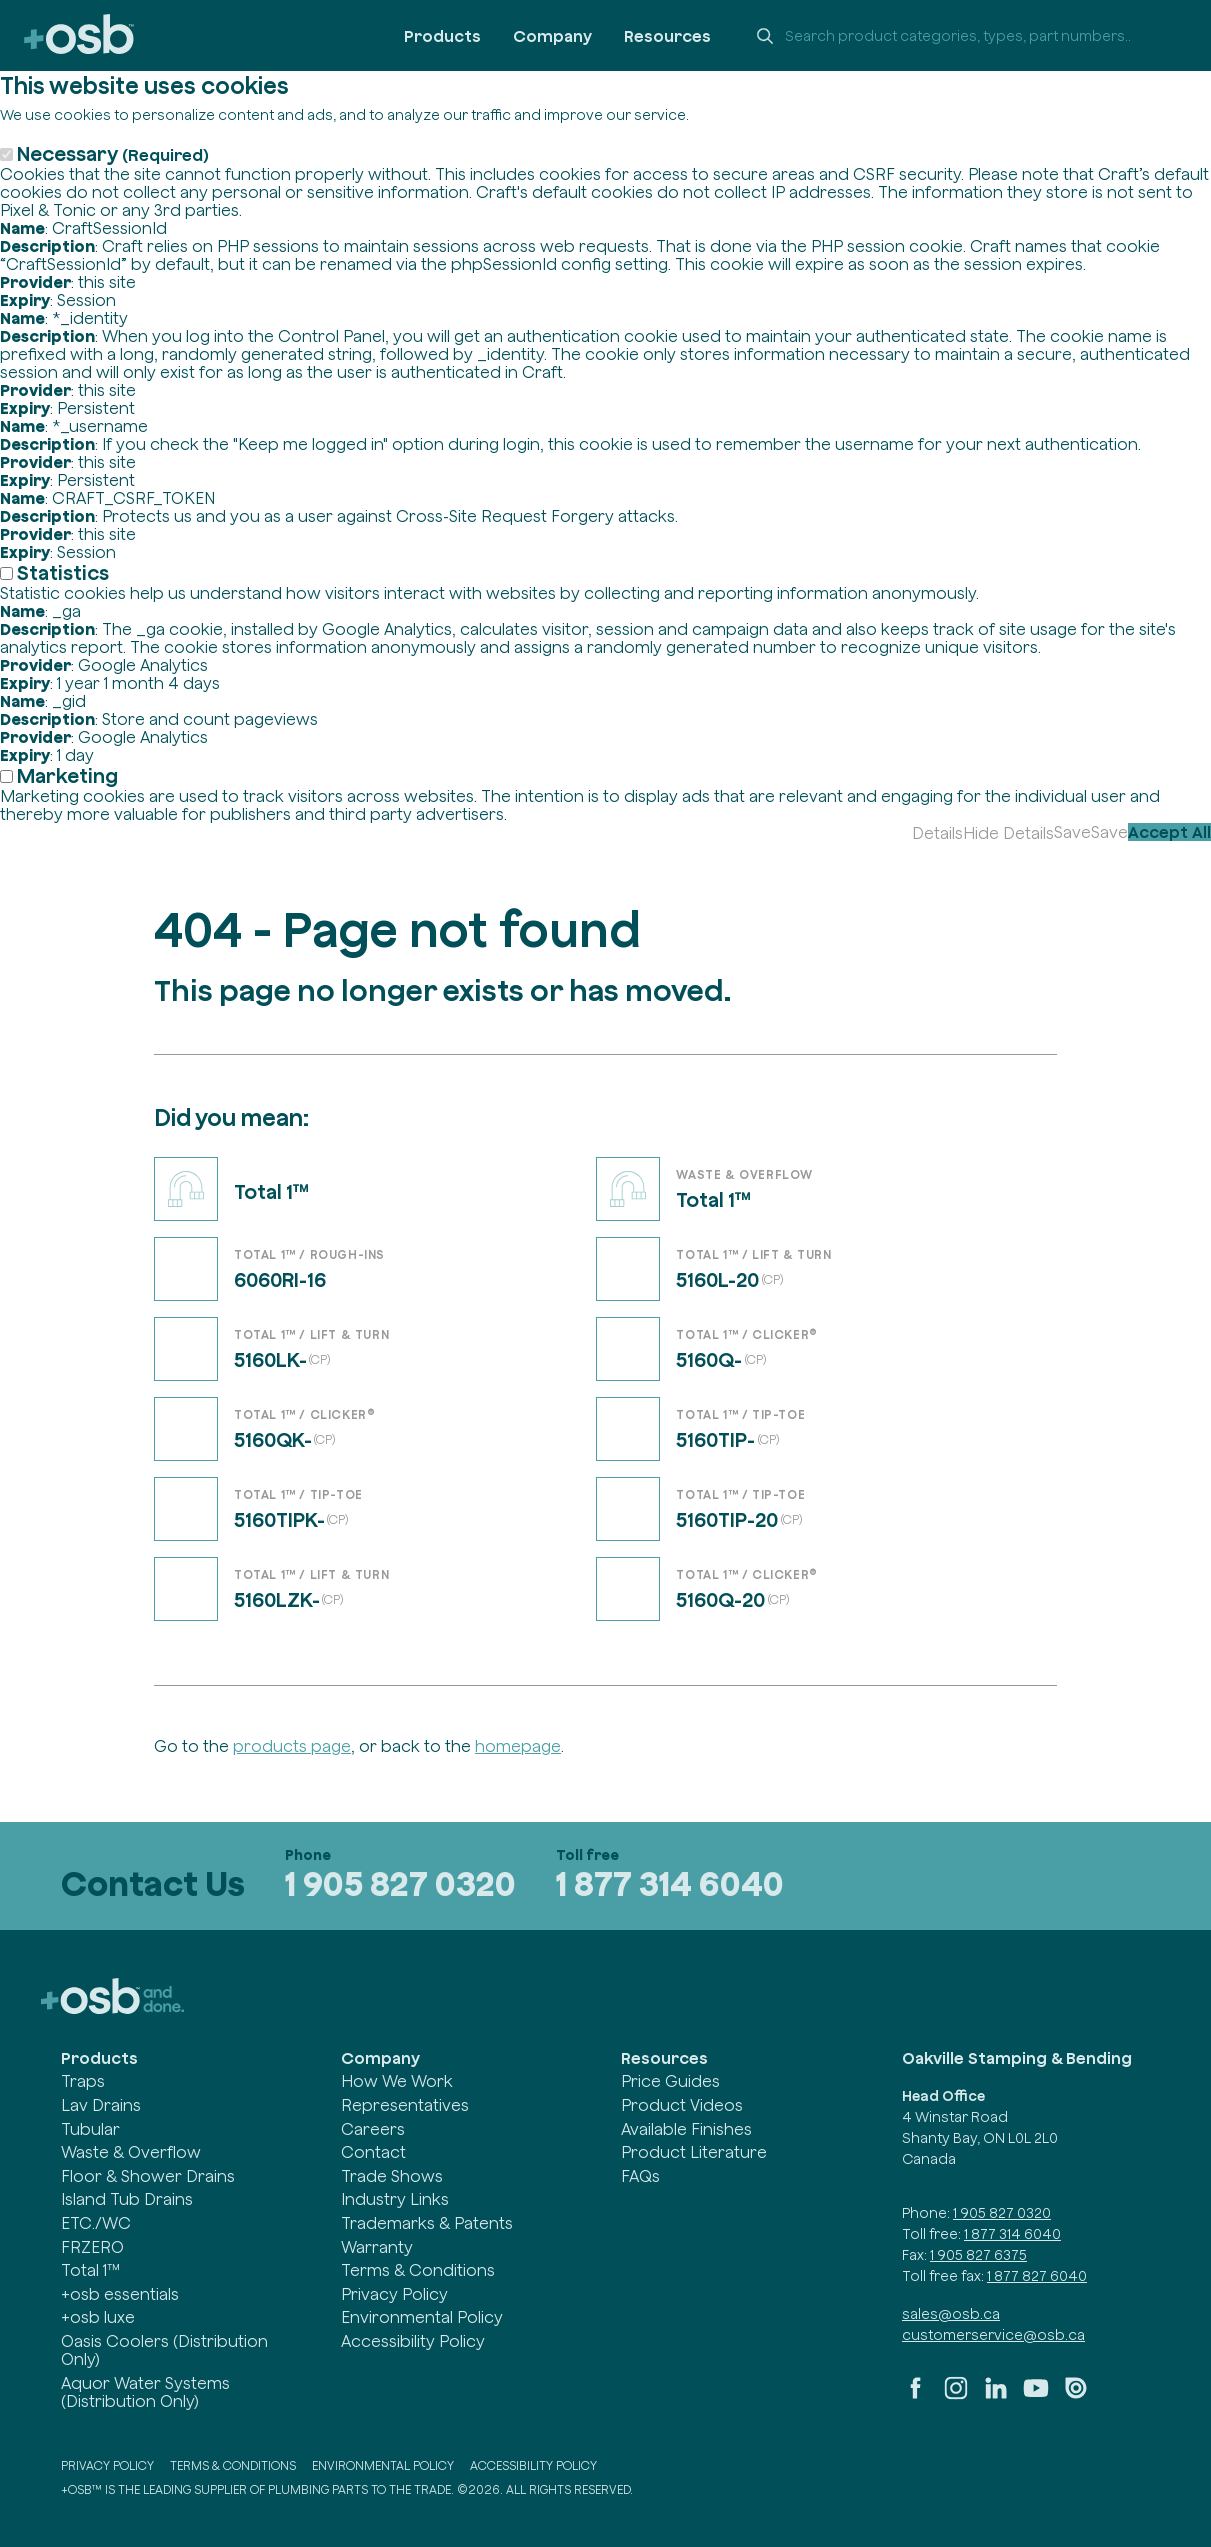 This screenshot has width=1211, height=2547. Describe the element at coordinates (978, 2255) in the screenshot. I see `1 905 827 6375` at that location.